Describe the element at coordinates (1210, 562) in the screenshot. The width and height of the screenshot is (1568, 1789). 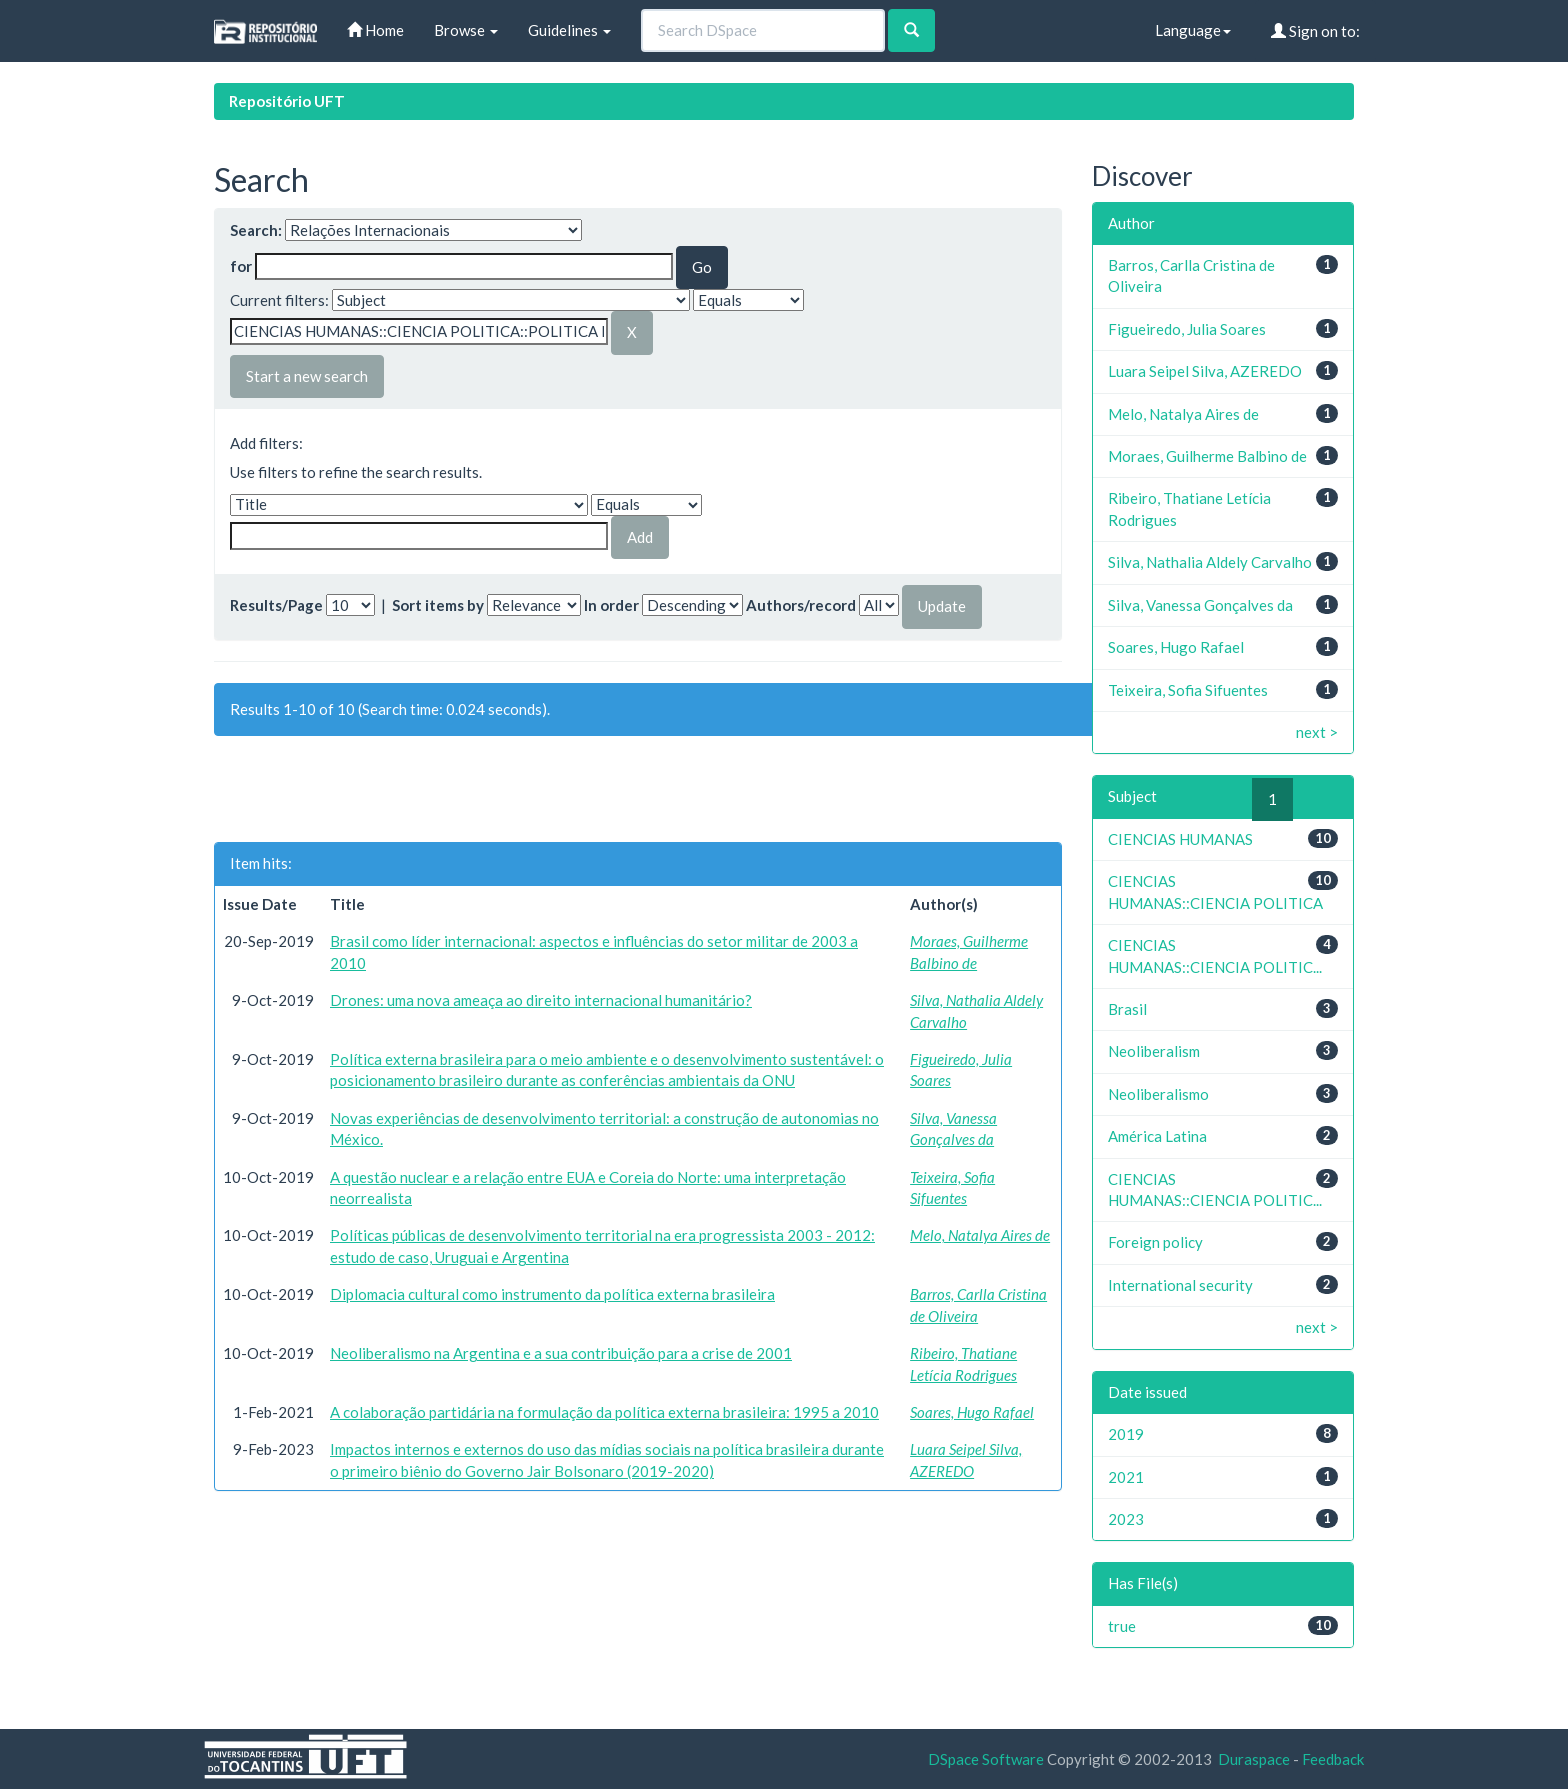
I see `Silva, Nathalia Aldely Carvalho` at that location.